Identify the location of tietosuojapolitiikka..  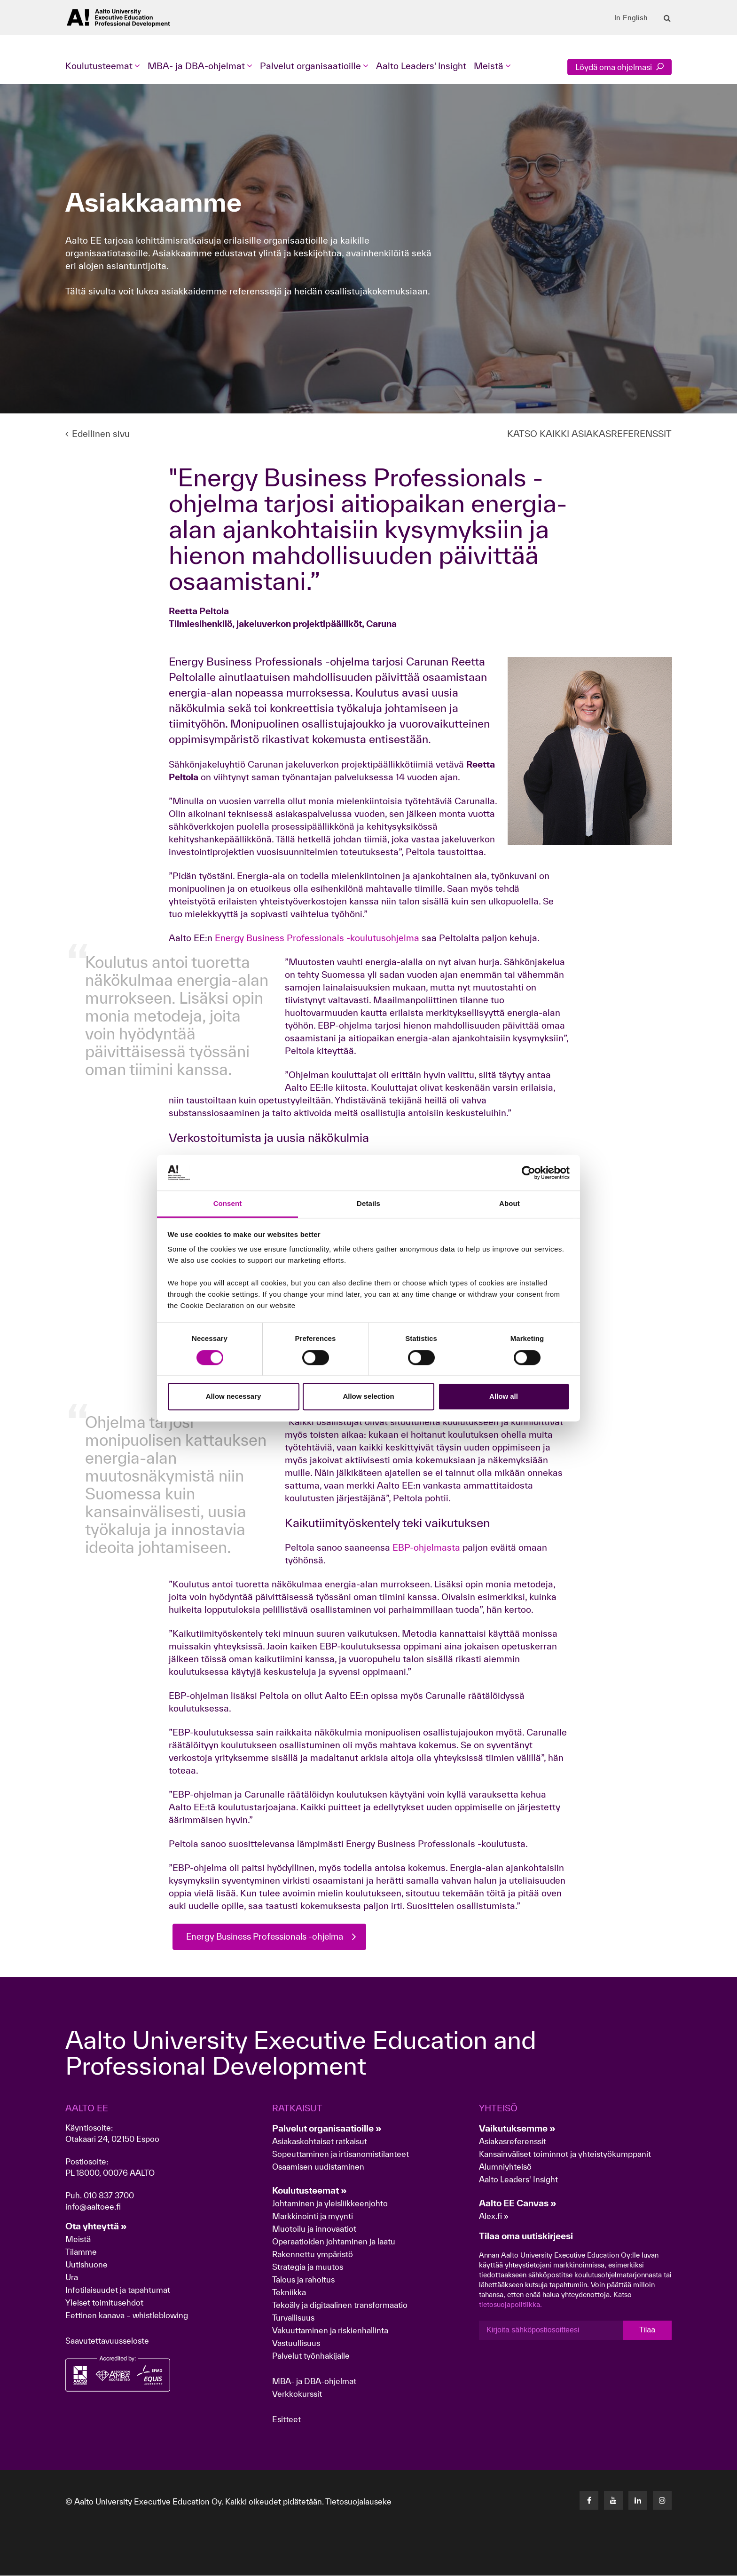
(510, 2305).